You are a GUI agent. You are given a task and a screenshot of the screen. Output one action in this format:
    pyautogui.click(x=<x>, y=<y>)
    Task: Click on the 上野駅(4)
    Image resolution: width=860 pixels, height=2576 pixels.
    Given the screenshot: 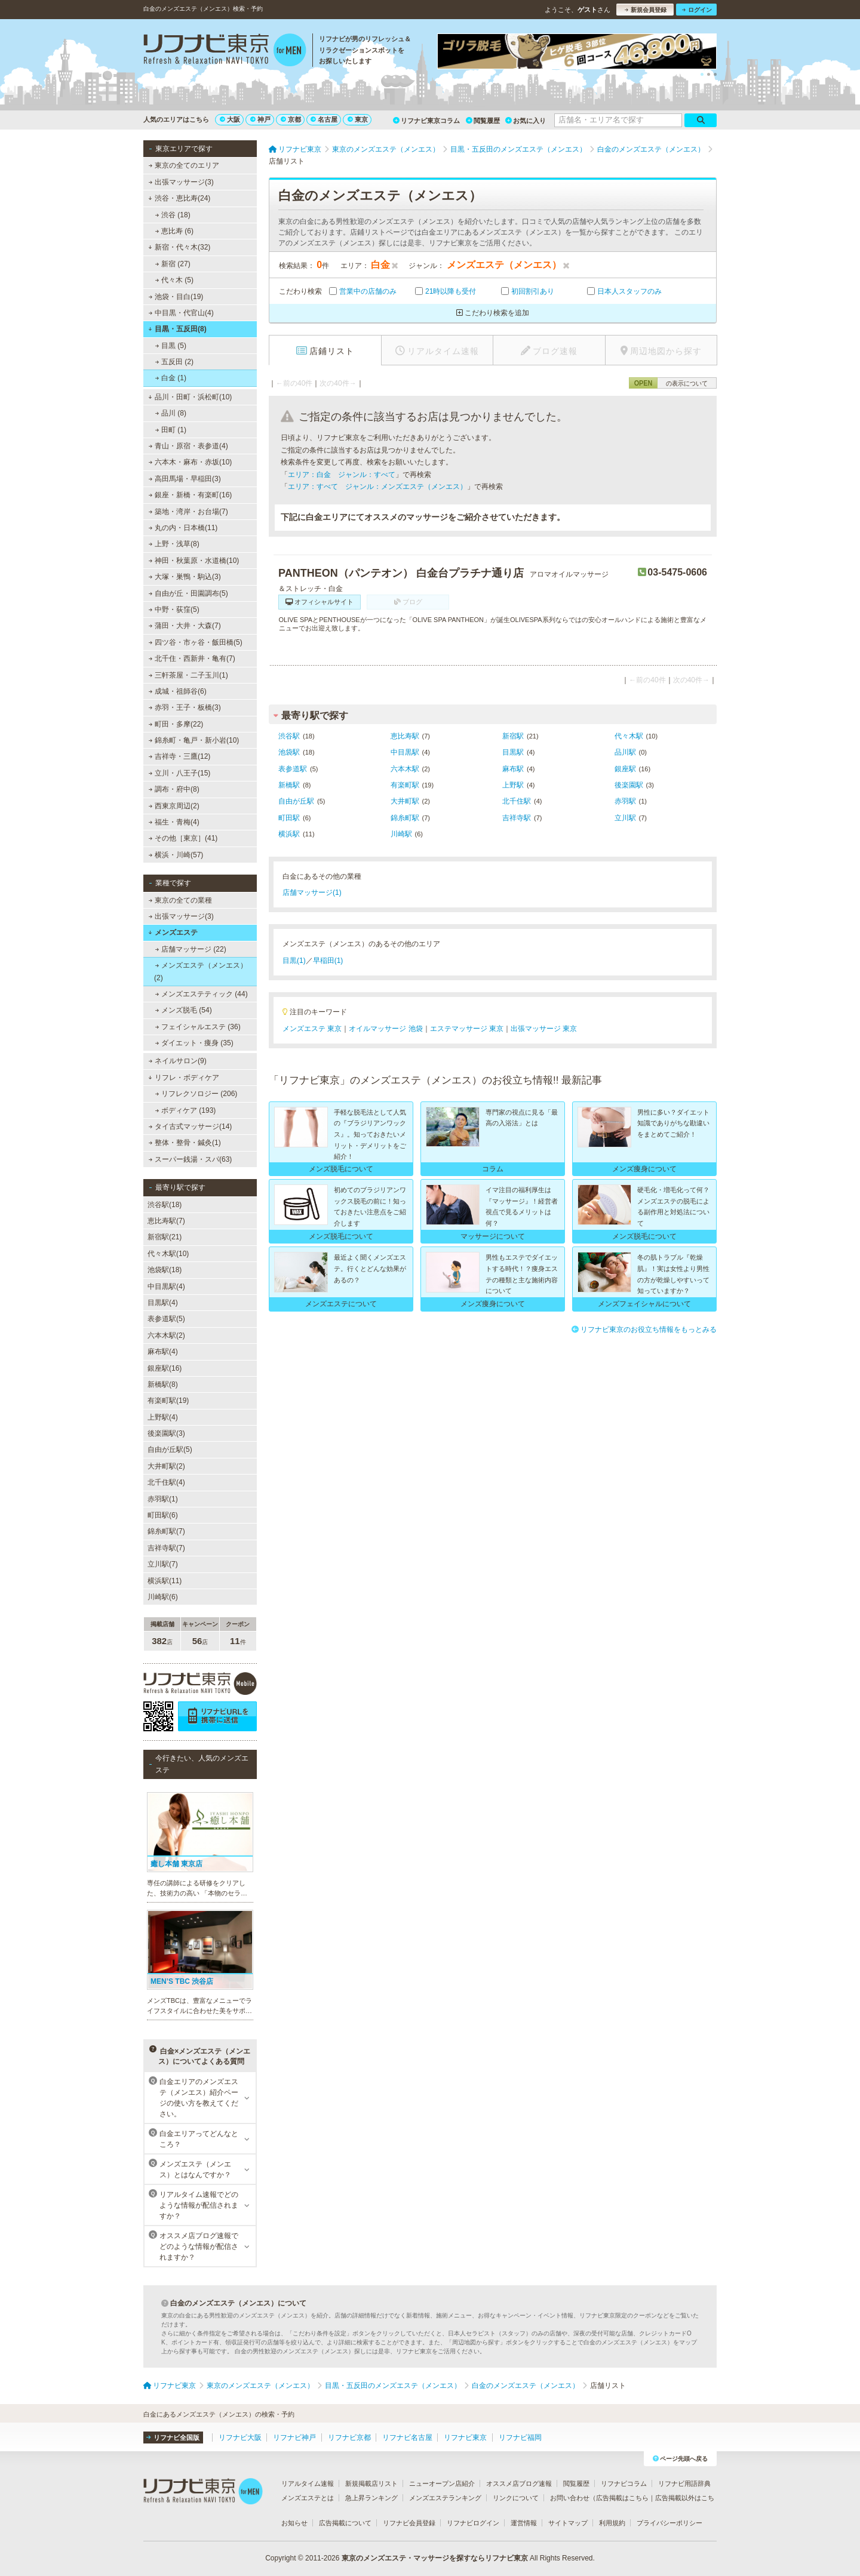 What is the action you would take?
    pyautogui.click(x=163, y=1417)
    